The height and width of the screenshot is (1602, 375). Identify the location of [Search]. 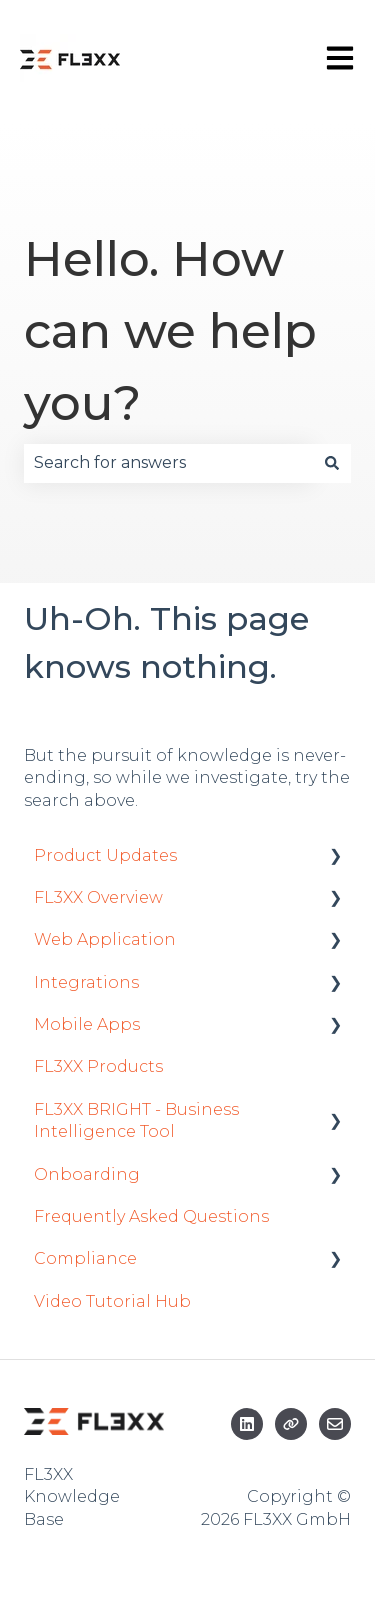
(332, 463).